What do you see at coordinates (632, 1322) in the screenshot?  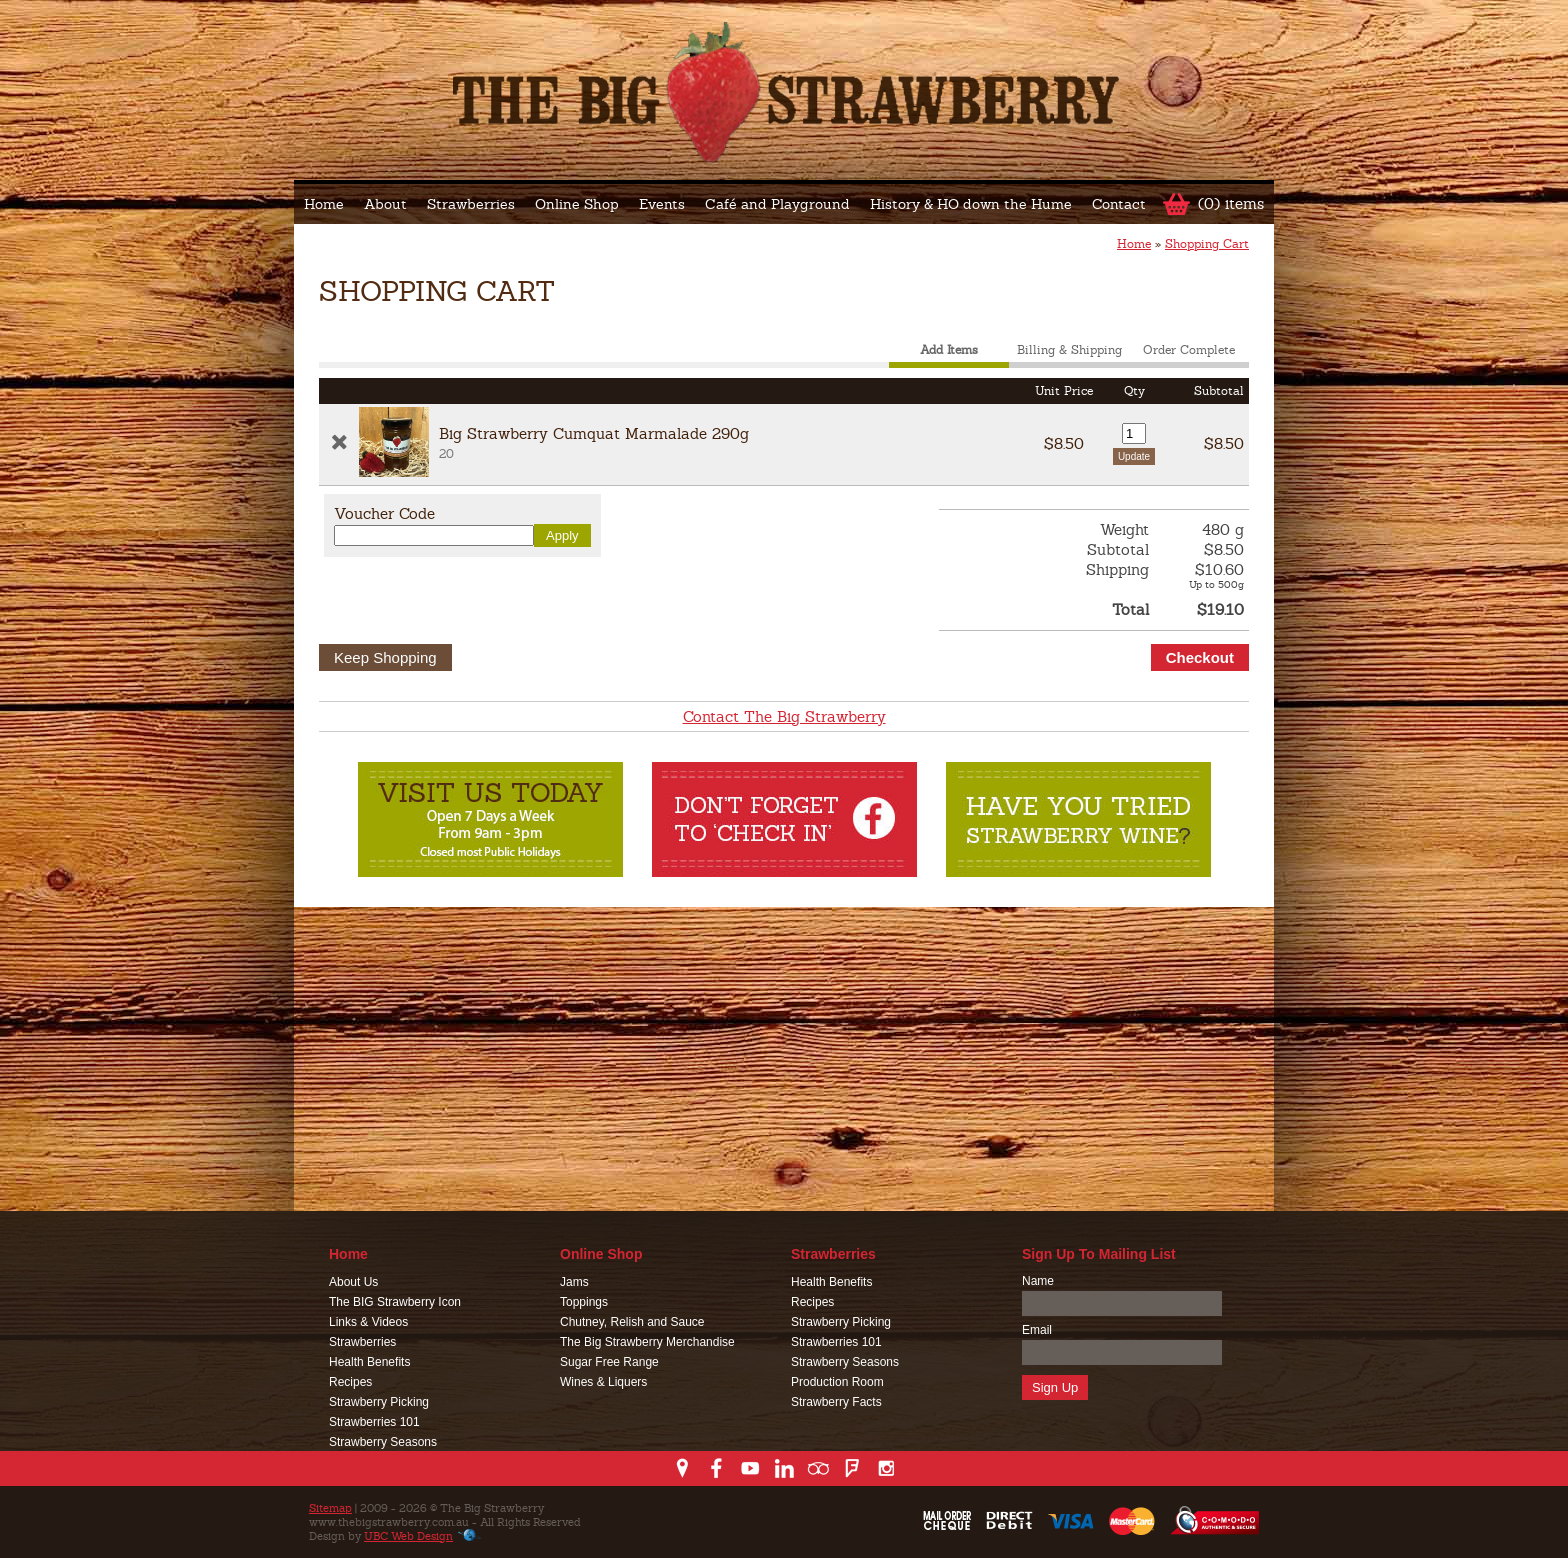 I see `Chutney, Relish and Sauce` at bounding box center [632, 1322].